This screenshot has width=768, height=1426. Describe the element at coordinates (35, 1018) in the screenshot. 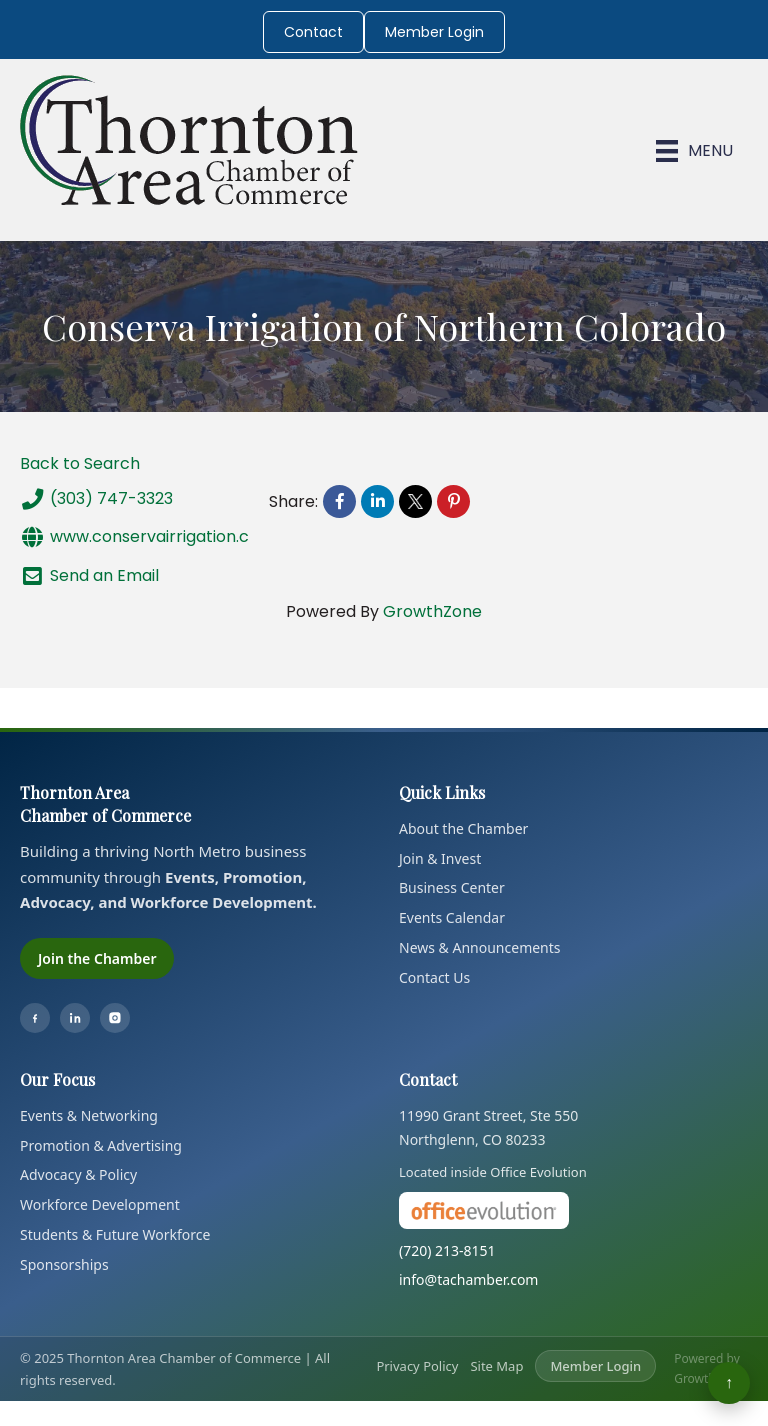

I see `[Facebook]` at that location.